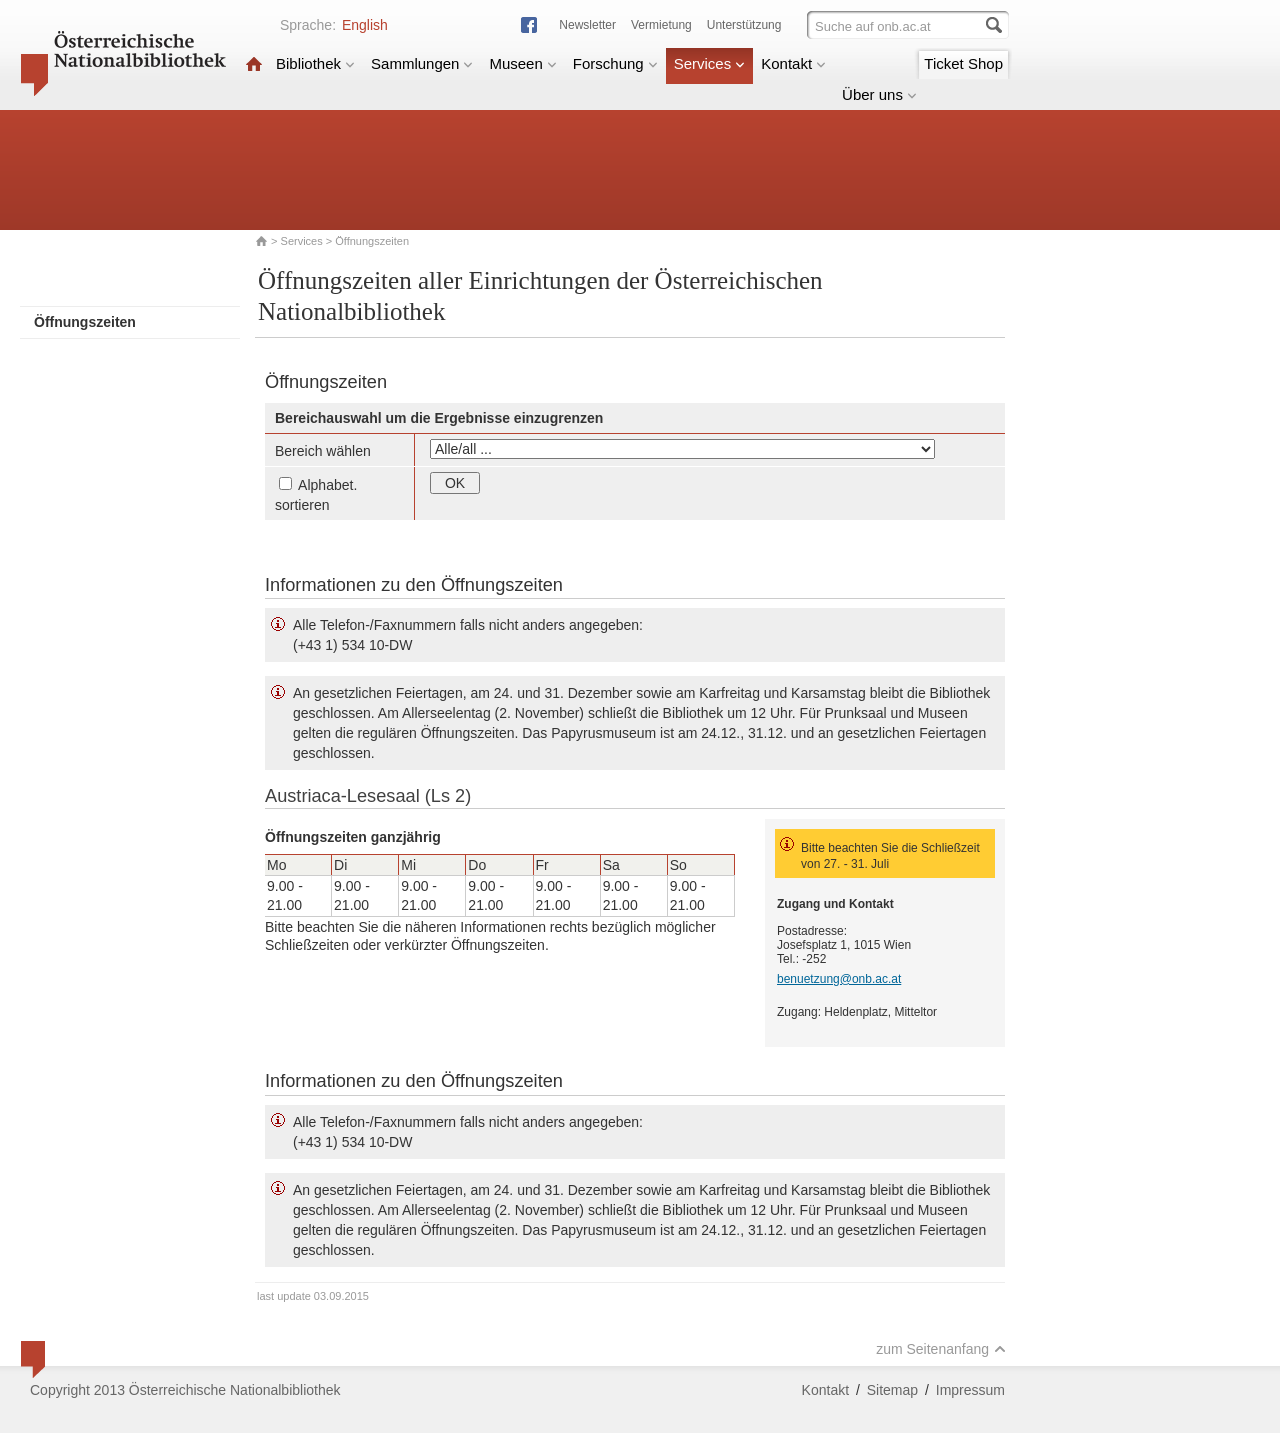  What do you see at coordinates (323, 451) in the screenshot?
I see `Bereich wählen` at bounding box center [323, 451].